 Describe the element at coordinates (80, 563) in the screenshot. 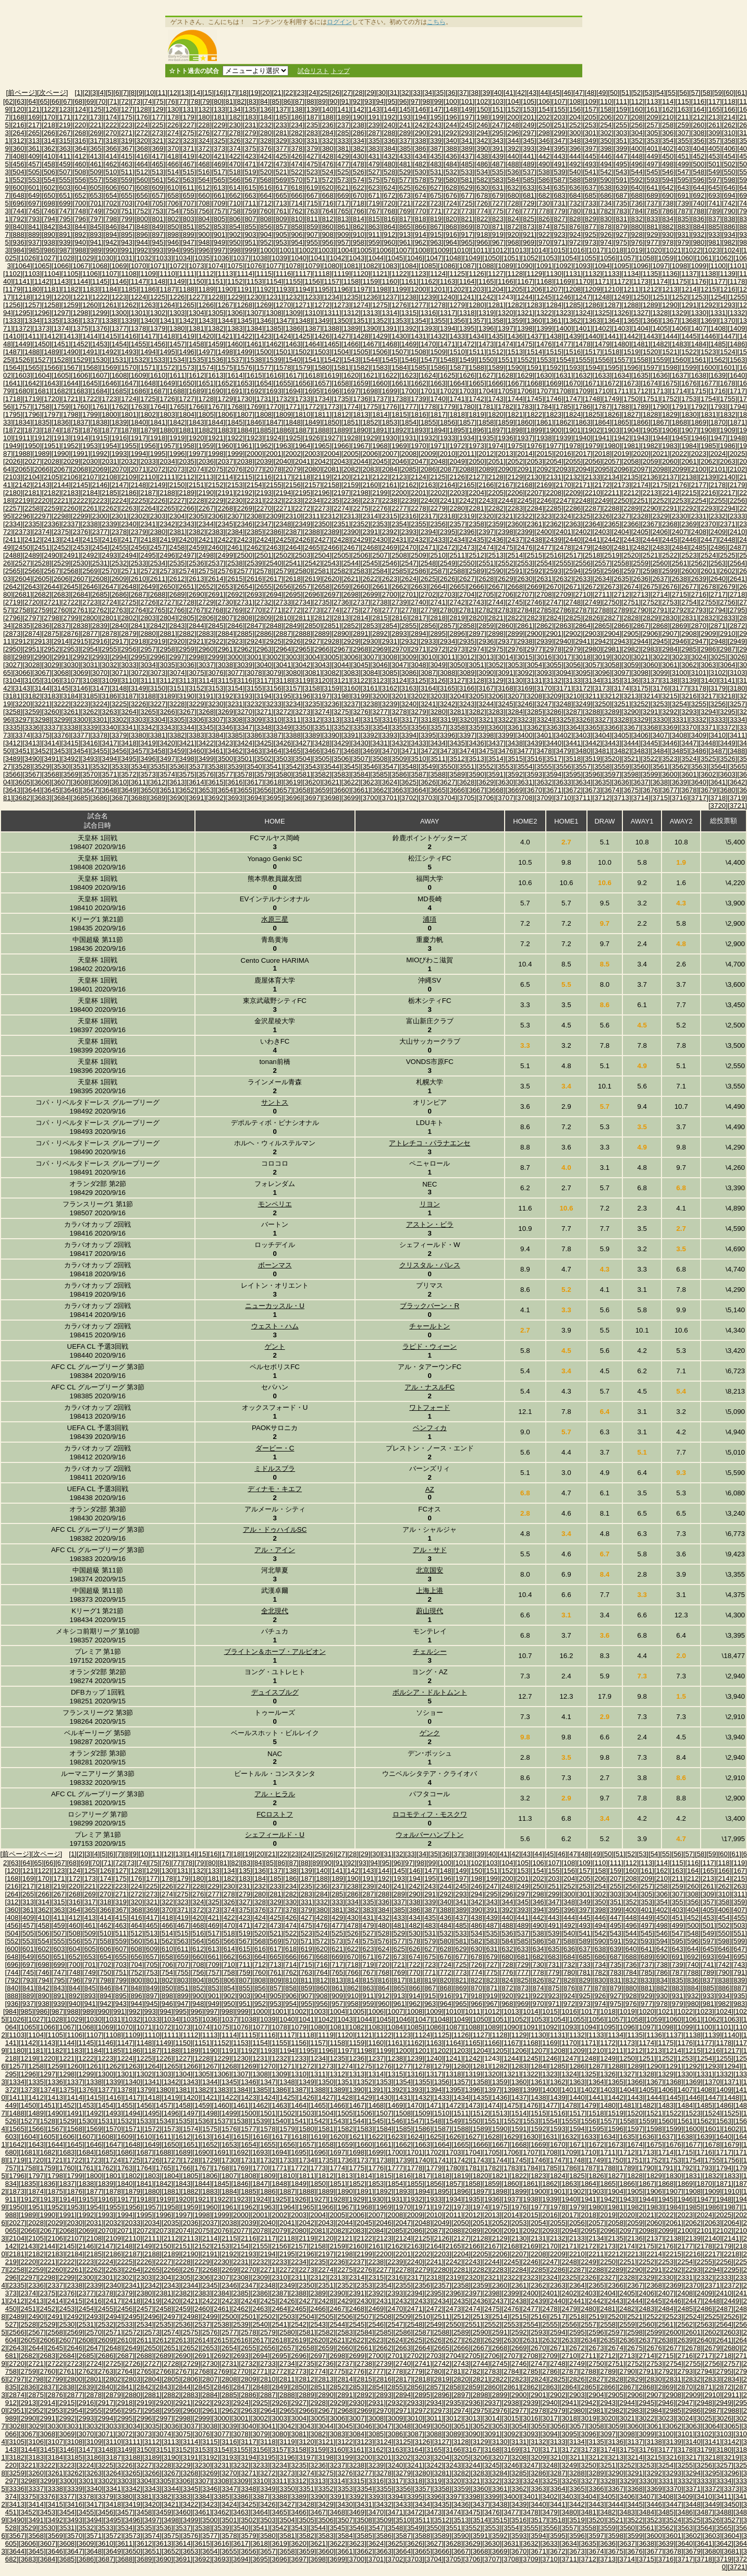

I see `[2530]` at that location.